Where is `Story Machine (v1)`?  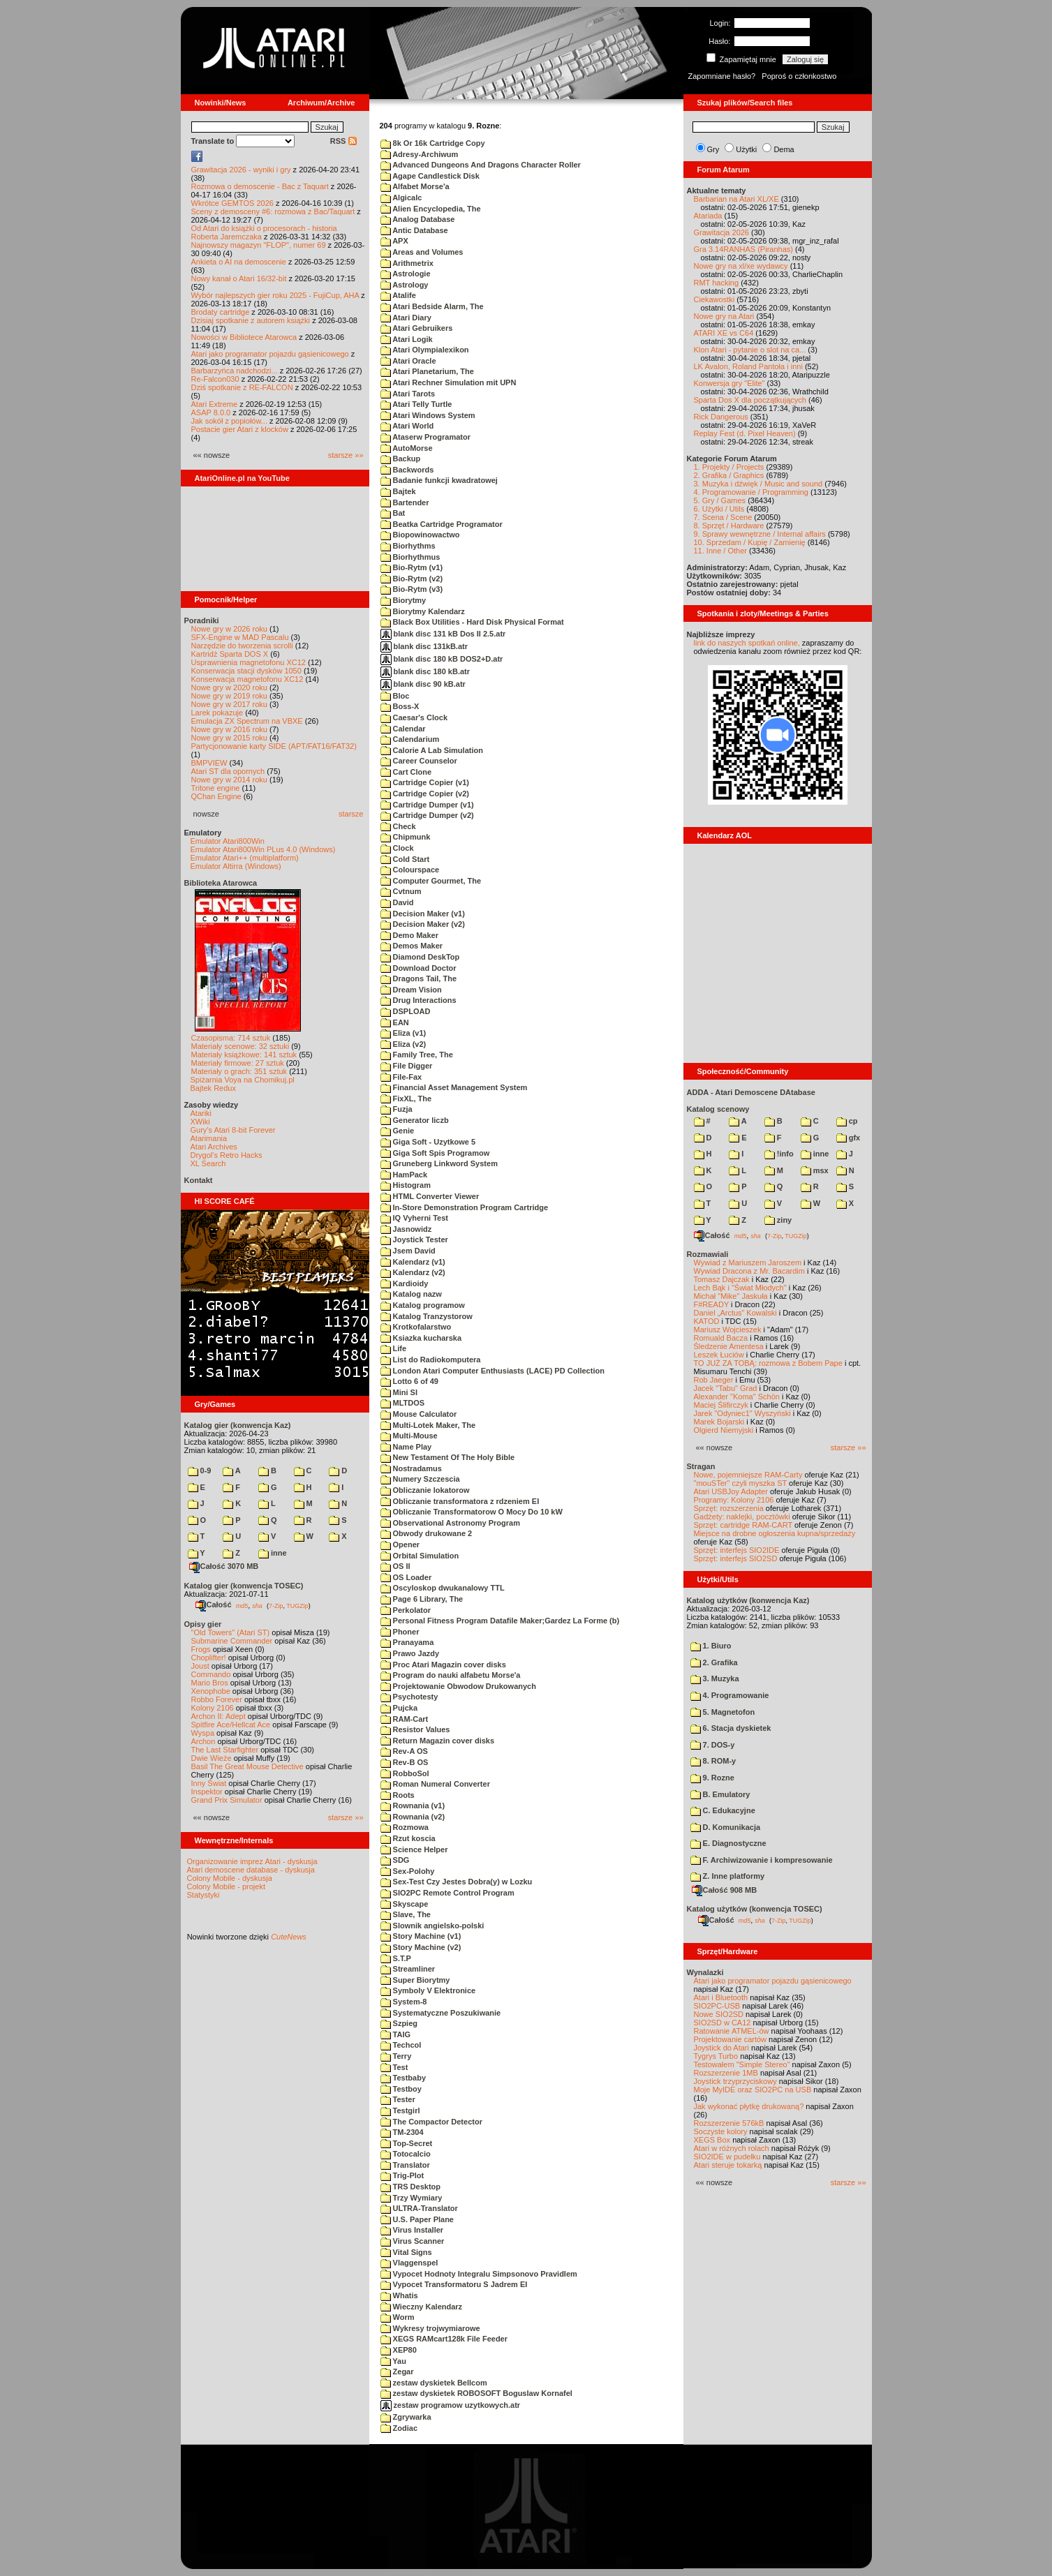 Story Machine (v1) is located at coordinates (420, 1936).